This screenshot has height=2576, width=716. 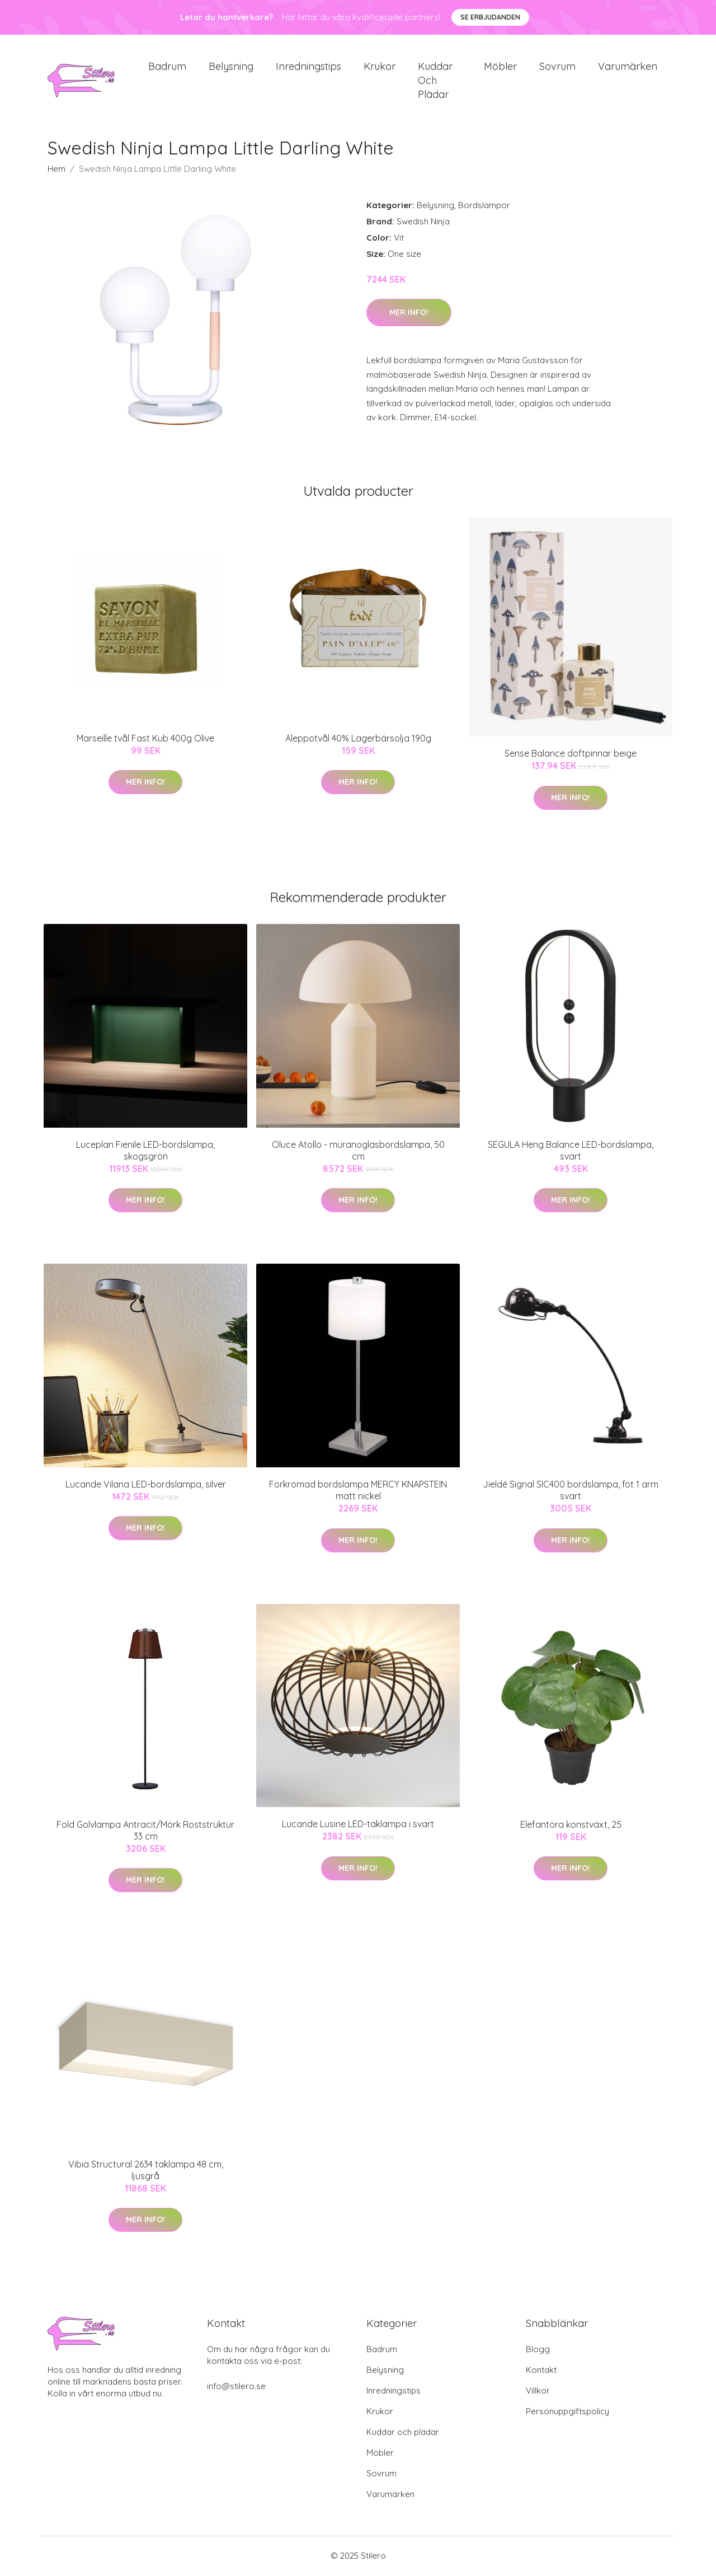 I want to click on Vibia Structural 2634 taklampa 48 cm, ljusgrå, so click(x=145, y=2171).